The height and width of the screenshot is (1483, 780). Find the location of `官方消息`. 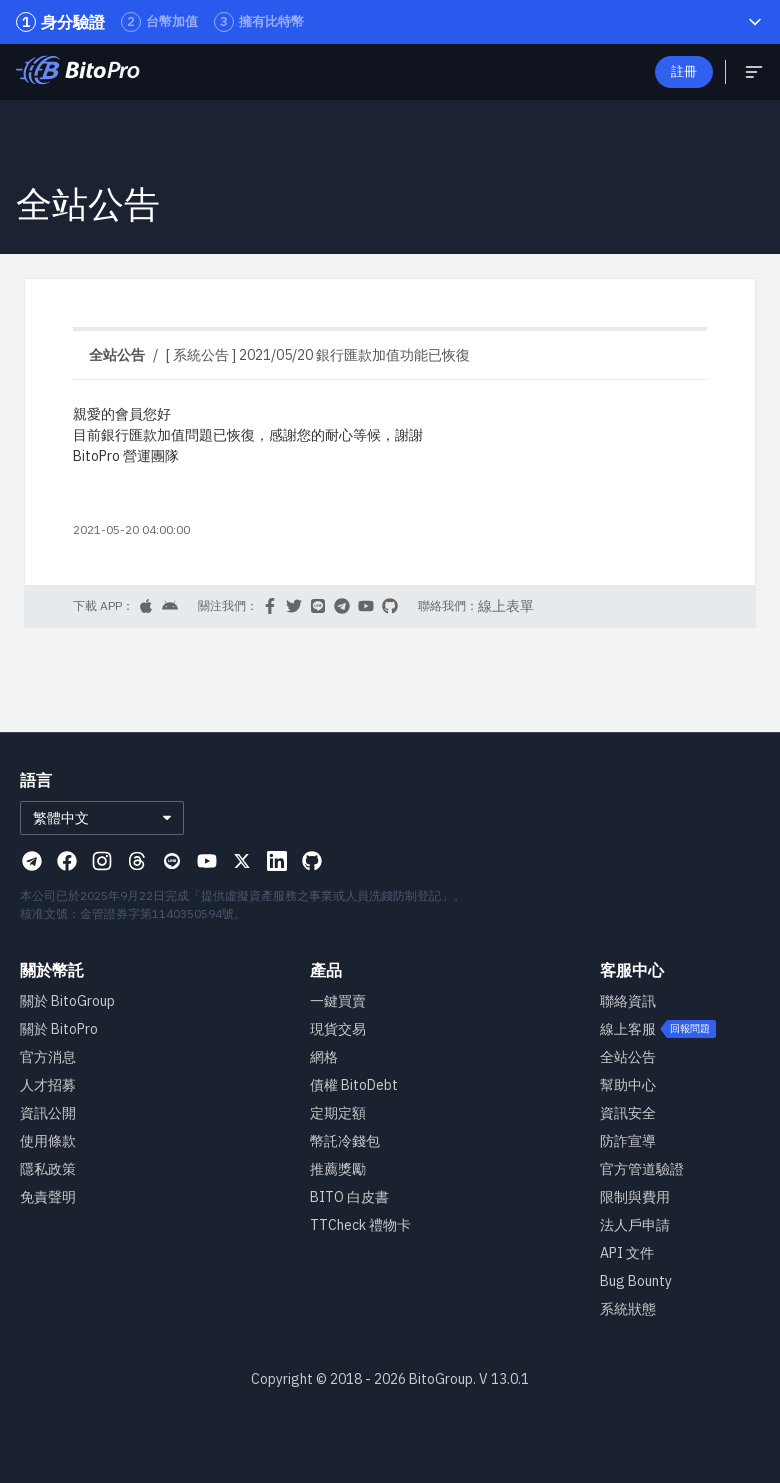

官方消息 is located at coordinates (48, 1057).